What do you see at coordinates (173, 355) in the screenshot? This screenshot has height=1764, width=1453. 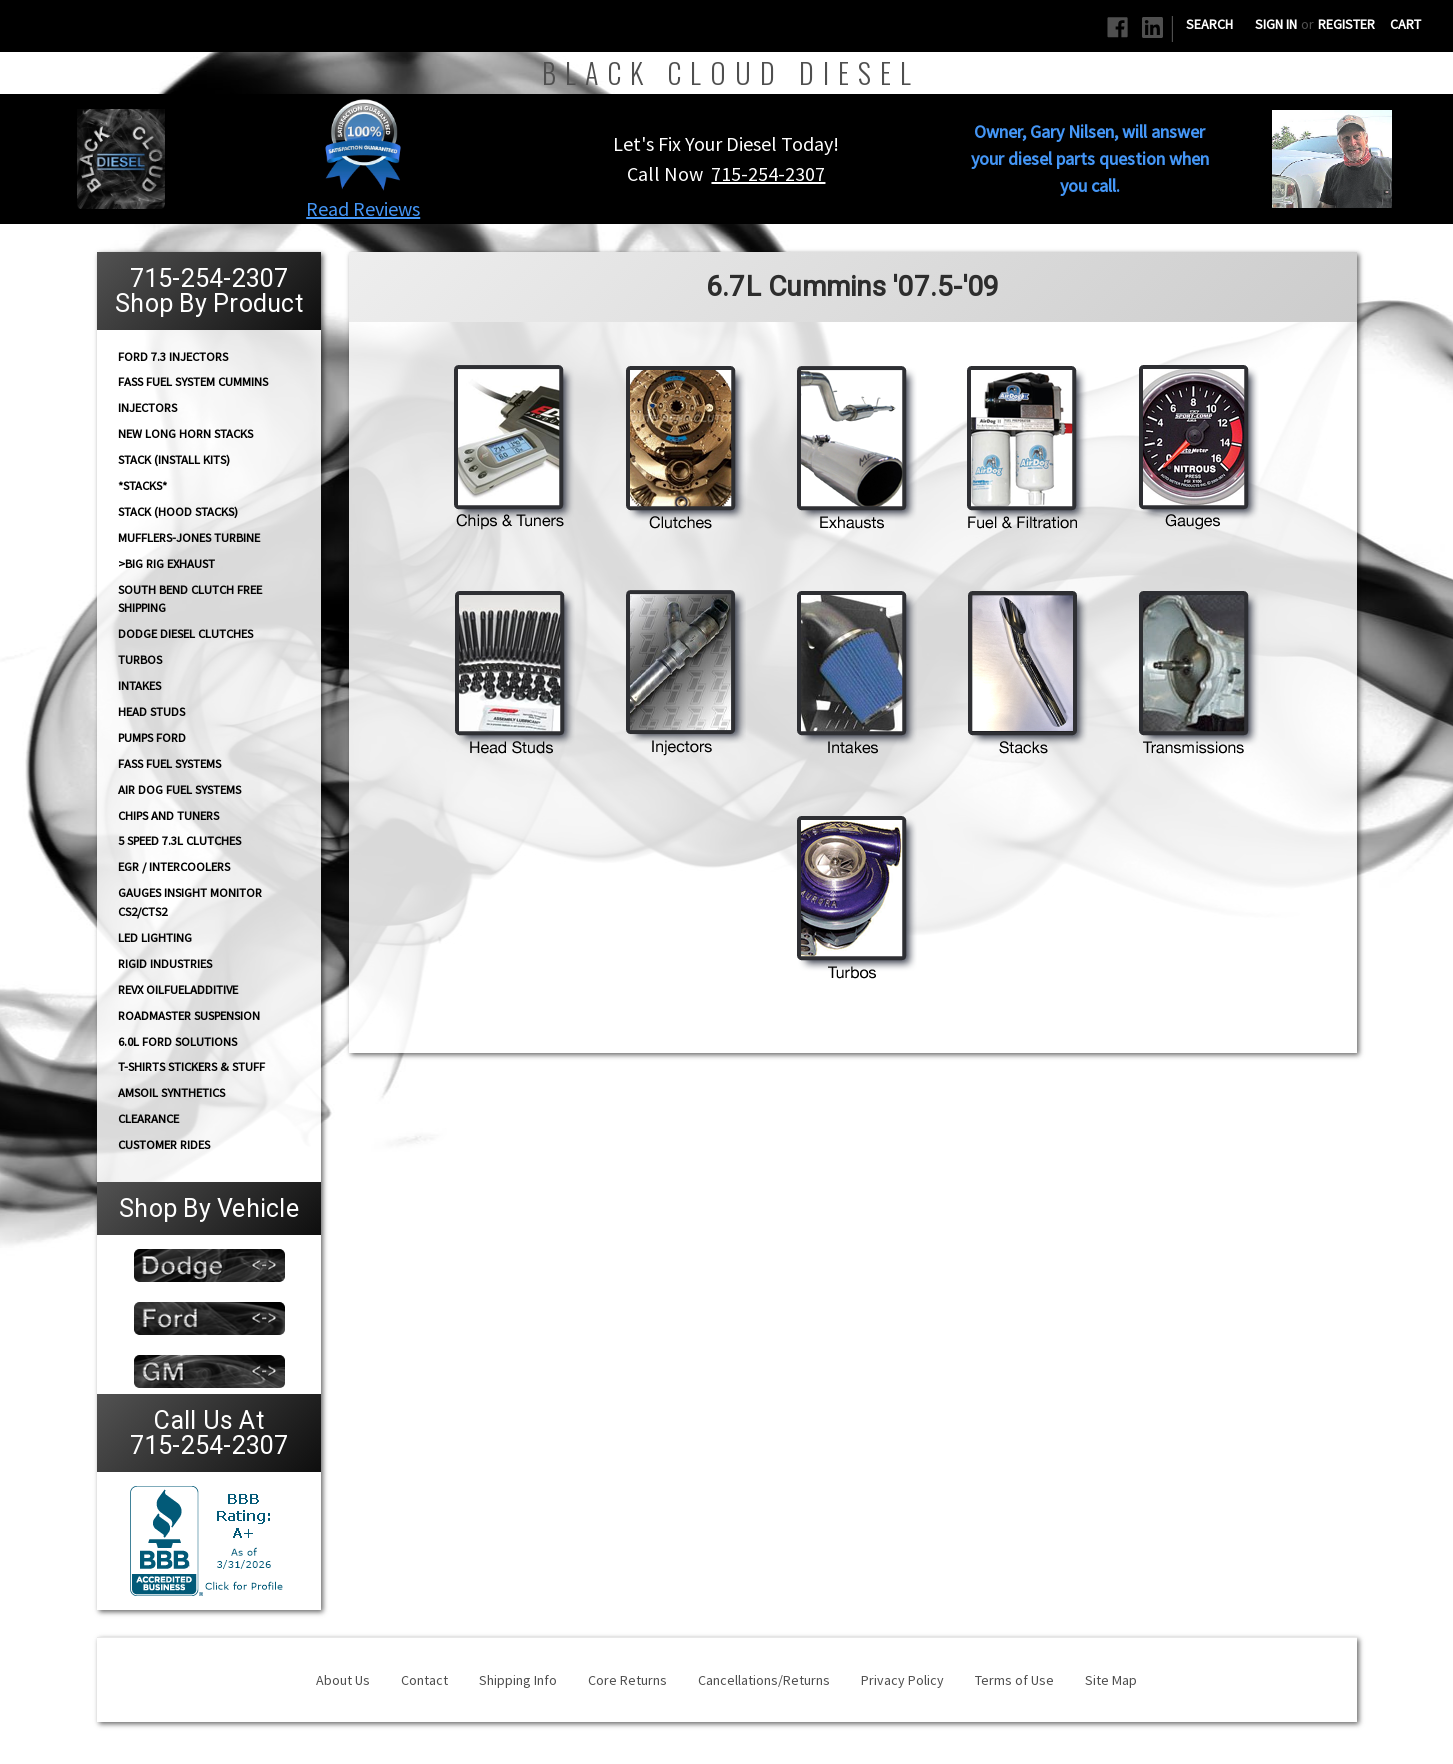 I see `Ford 7.3 Injectors` at bounding box center [173, 355].